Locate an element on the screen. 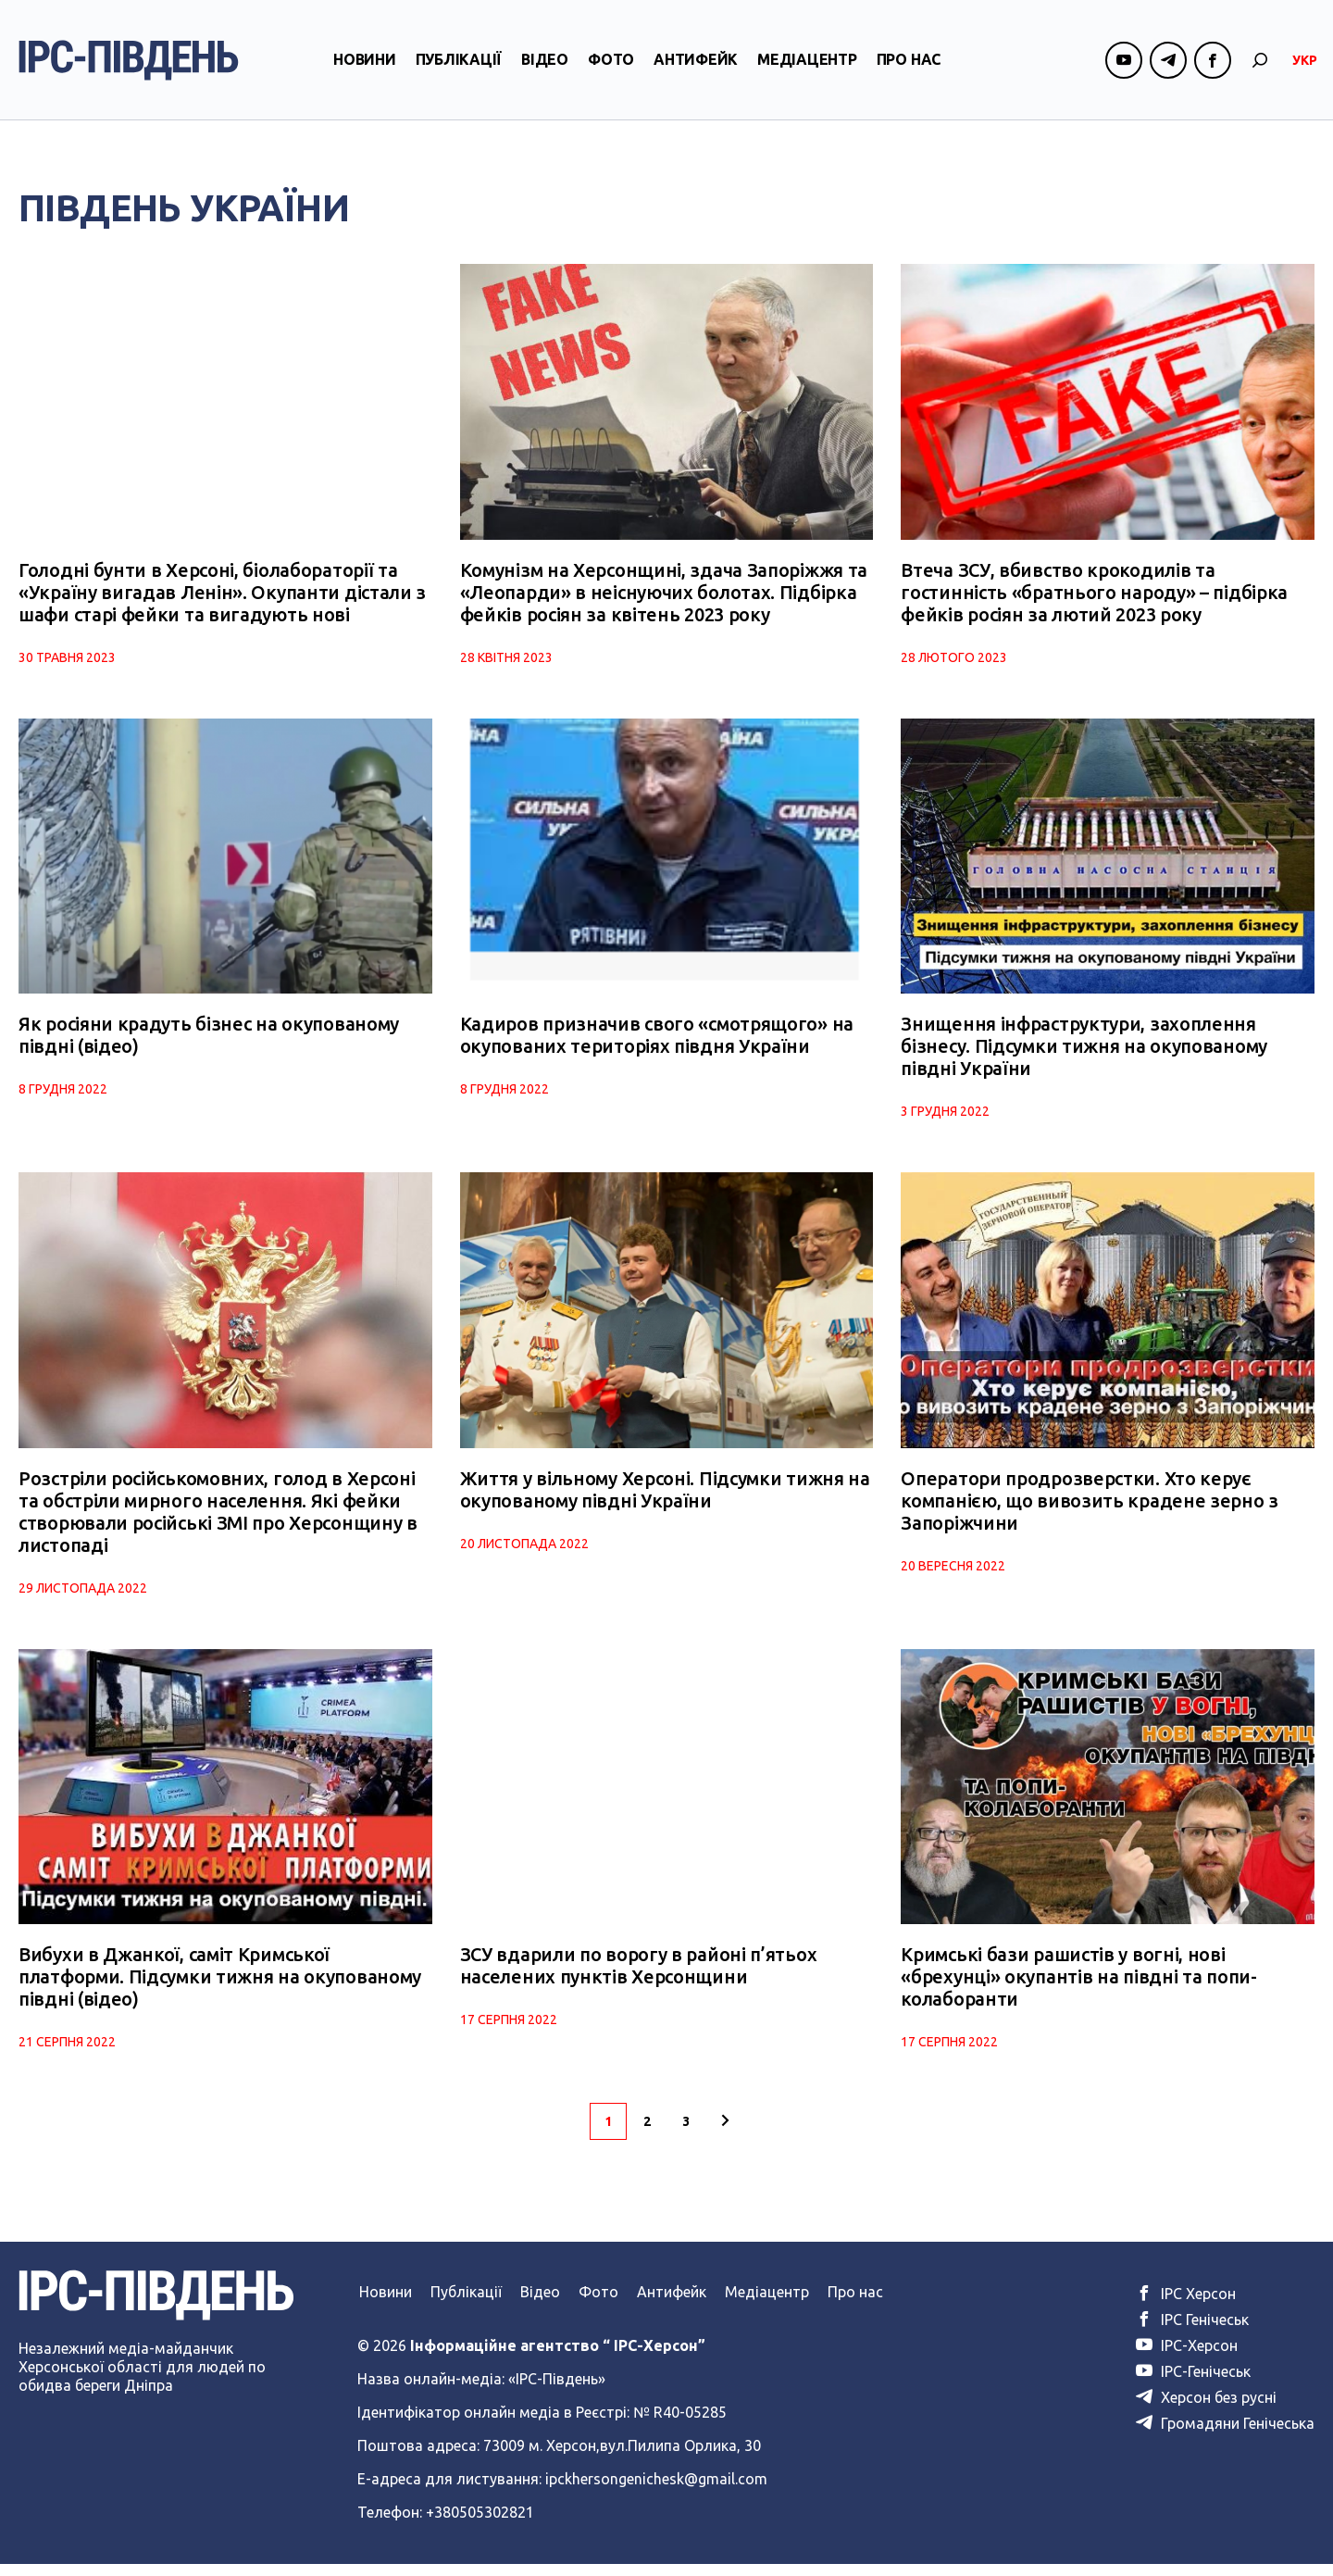  ЗСУ вдарили по ворогу в районі п’ятьох населених пунктів Херсонщини is located at coordinates (638, 1977).